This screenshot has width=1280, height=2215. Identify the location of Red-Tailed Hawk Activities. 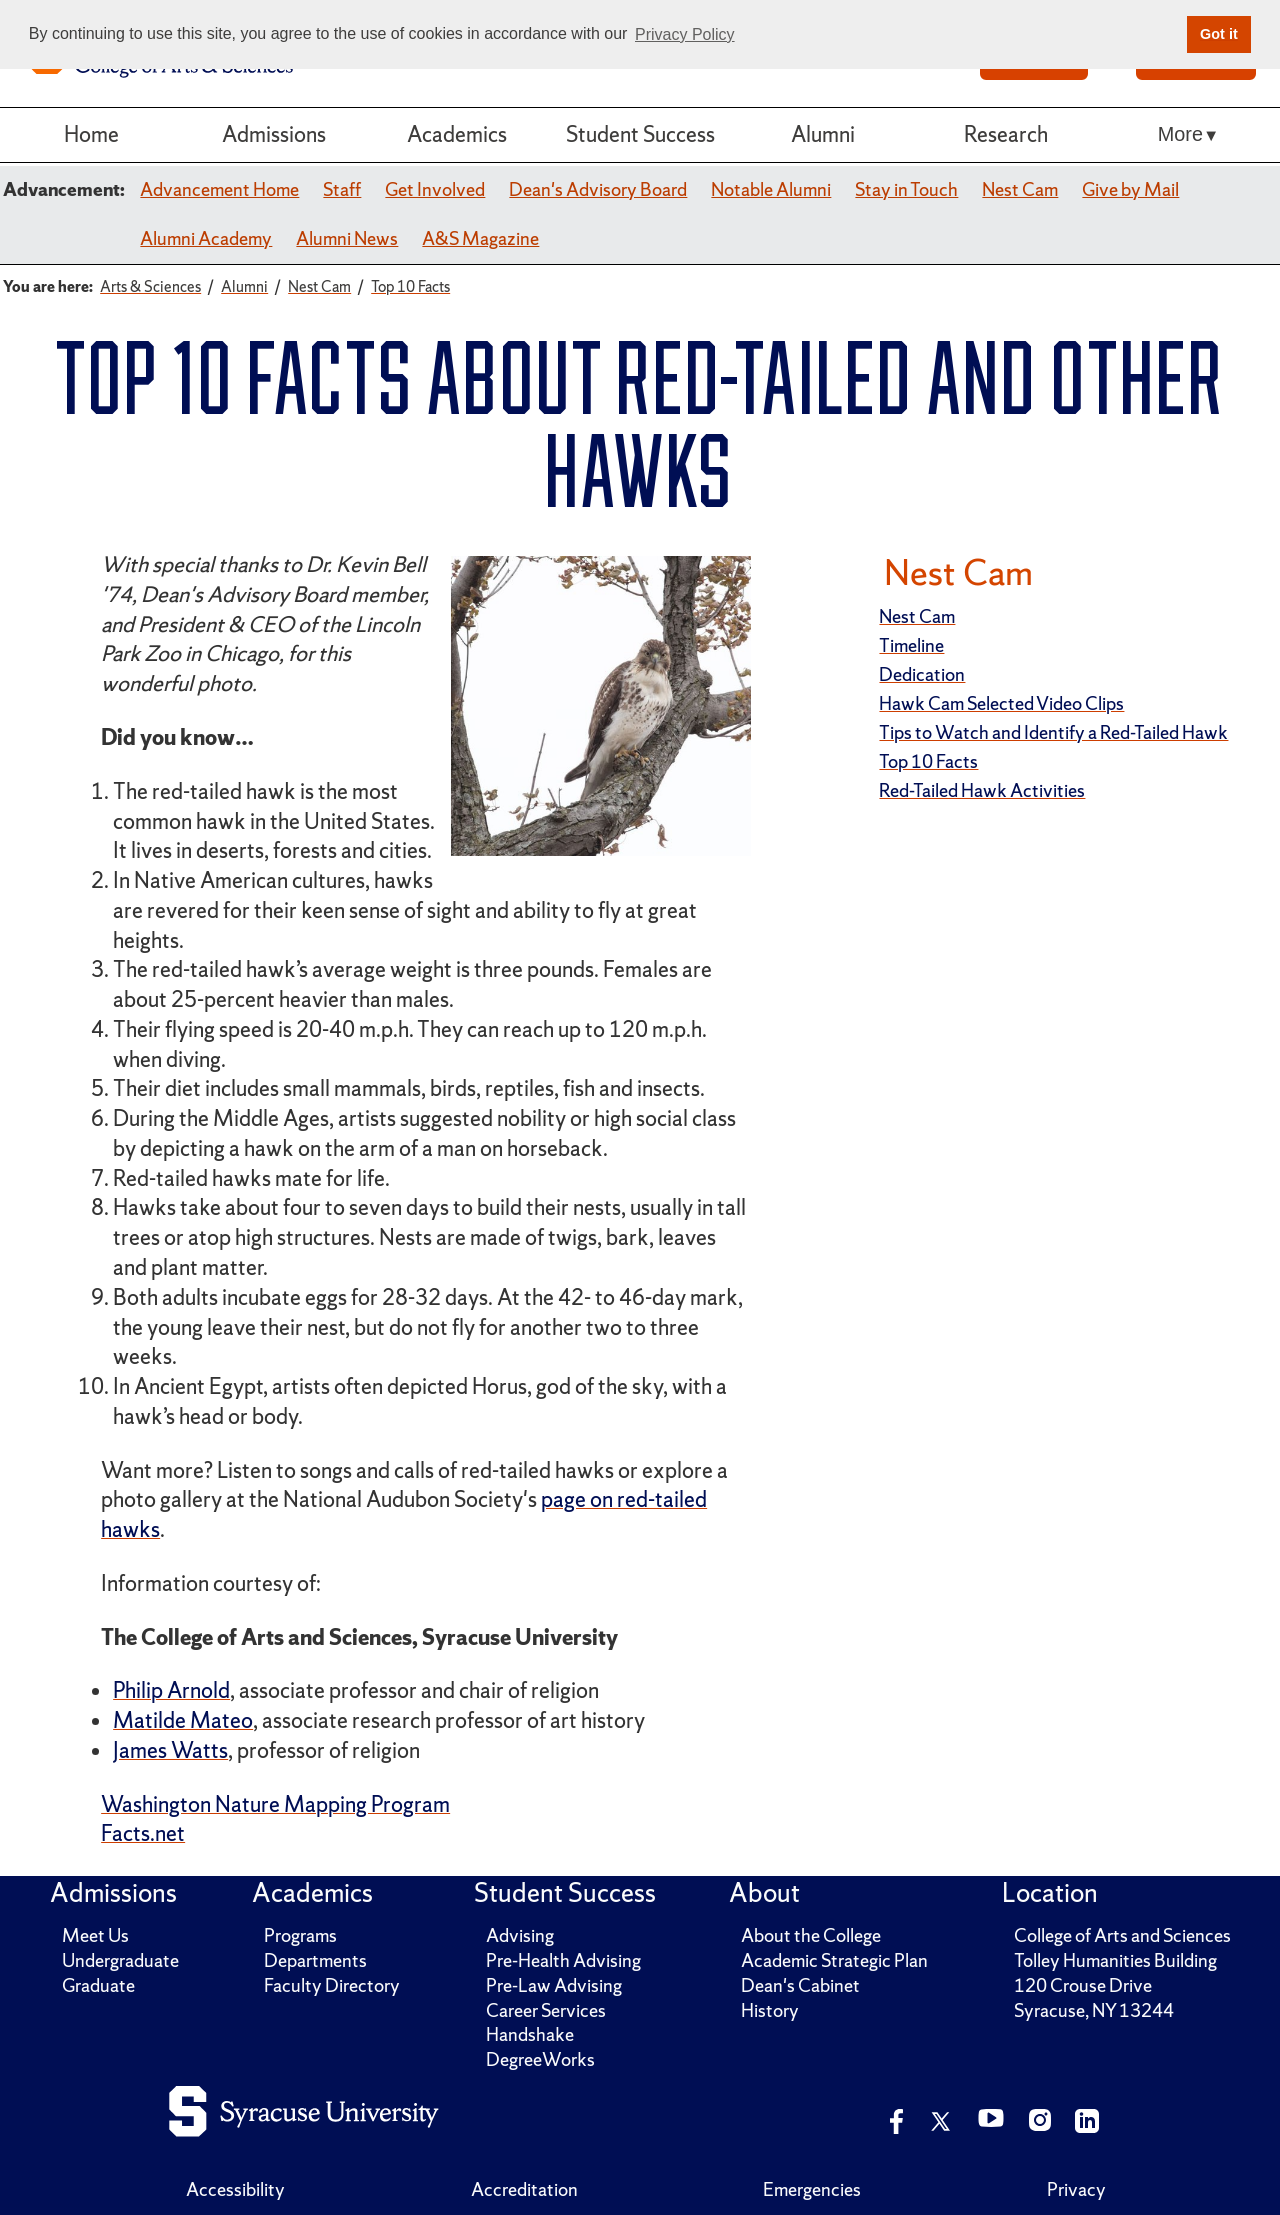
(982, 790).